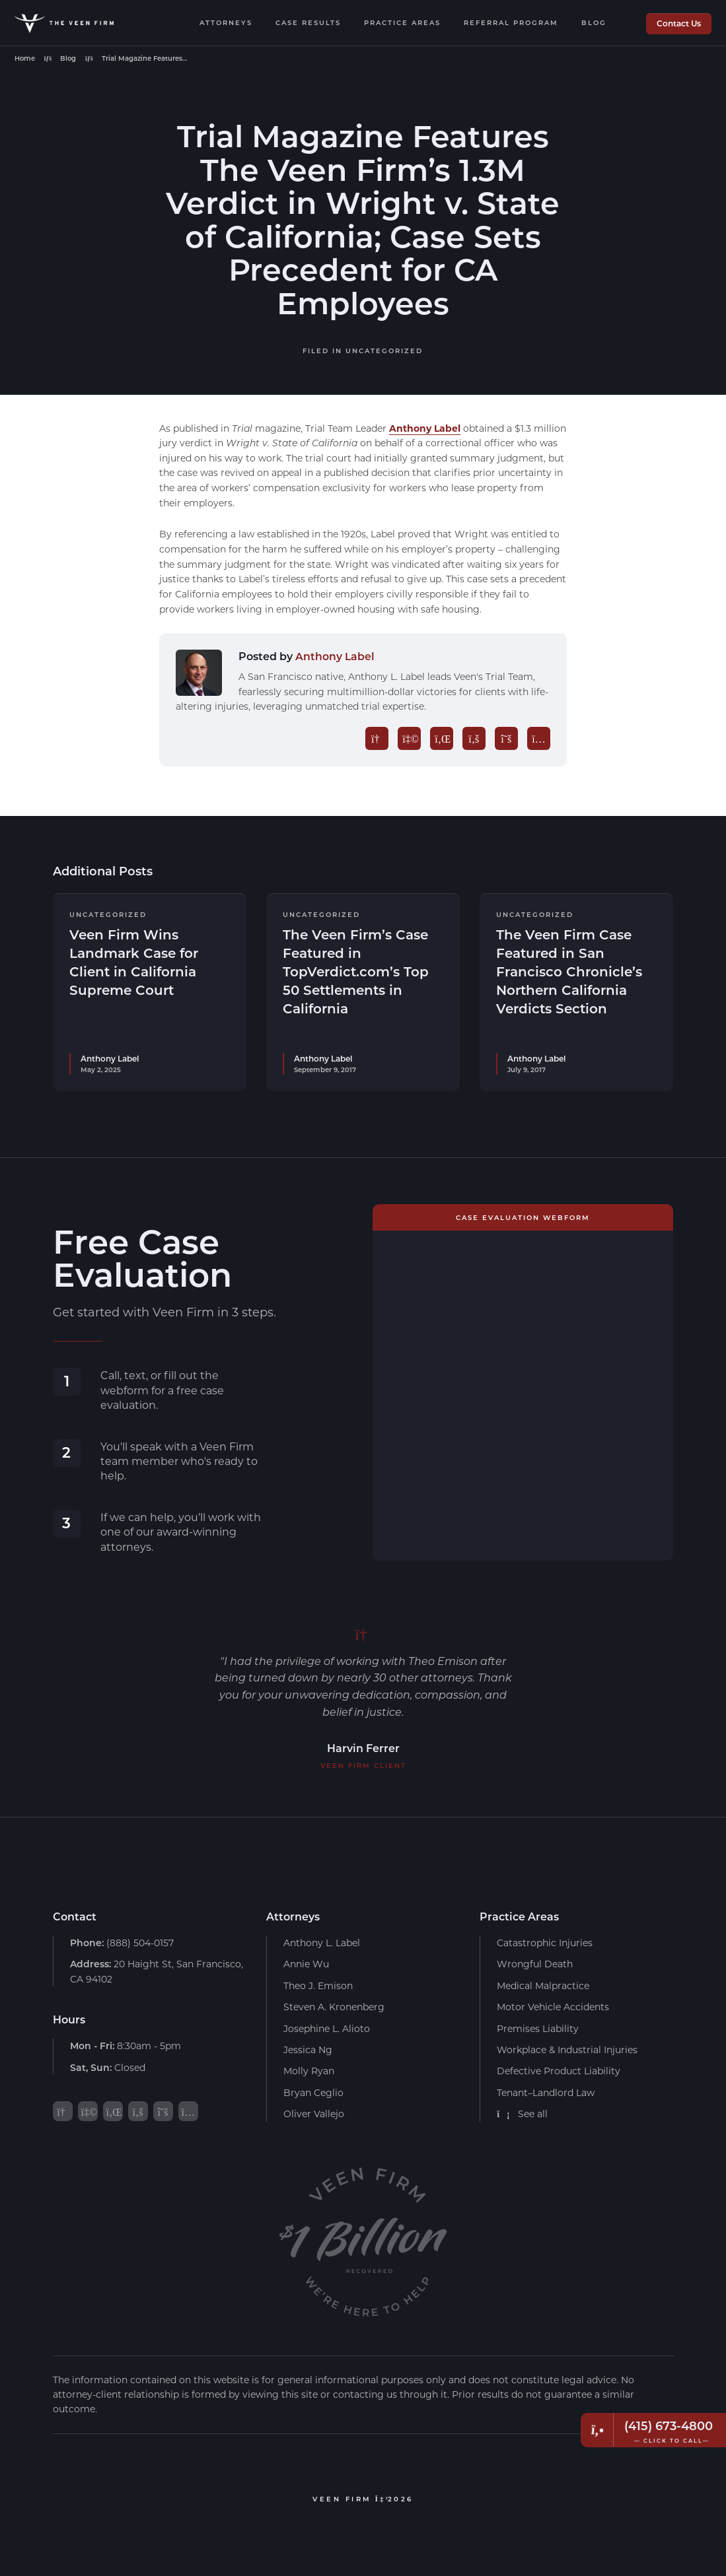  I want to click on Uncategorized, so click(384, 350).